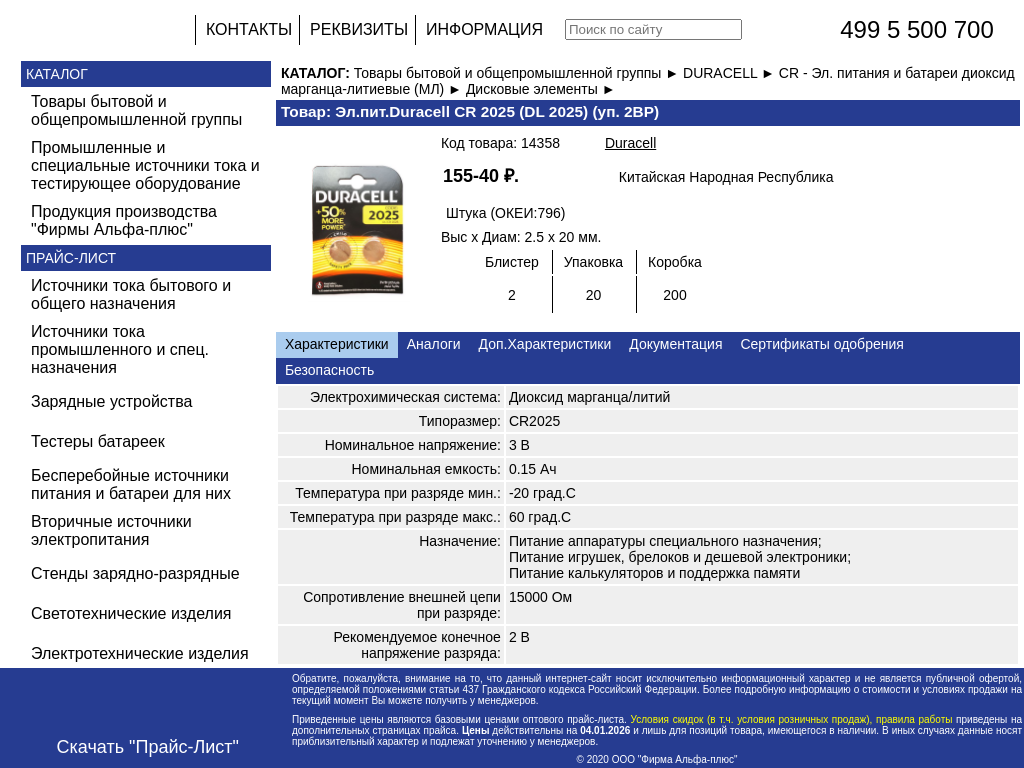  I want to click on Аналоги, so click(434, 344).